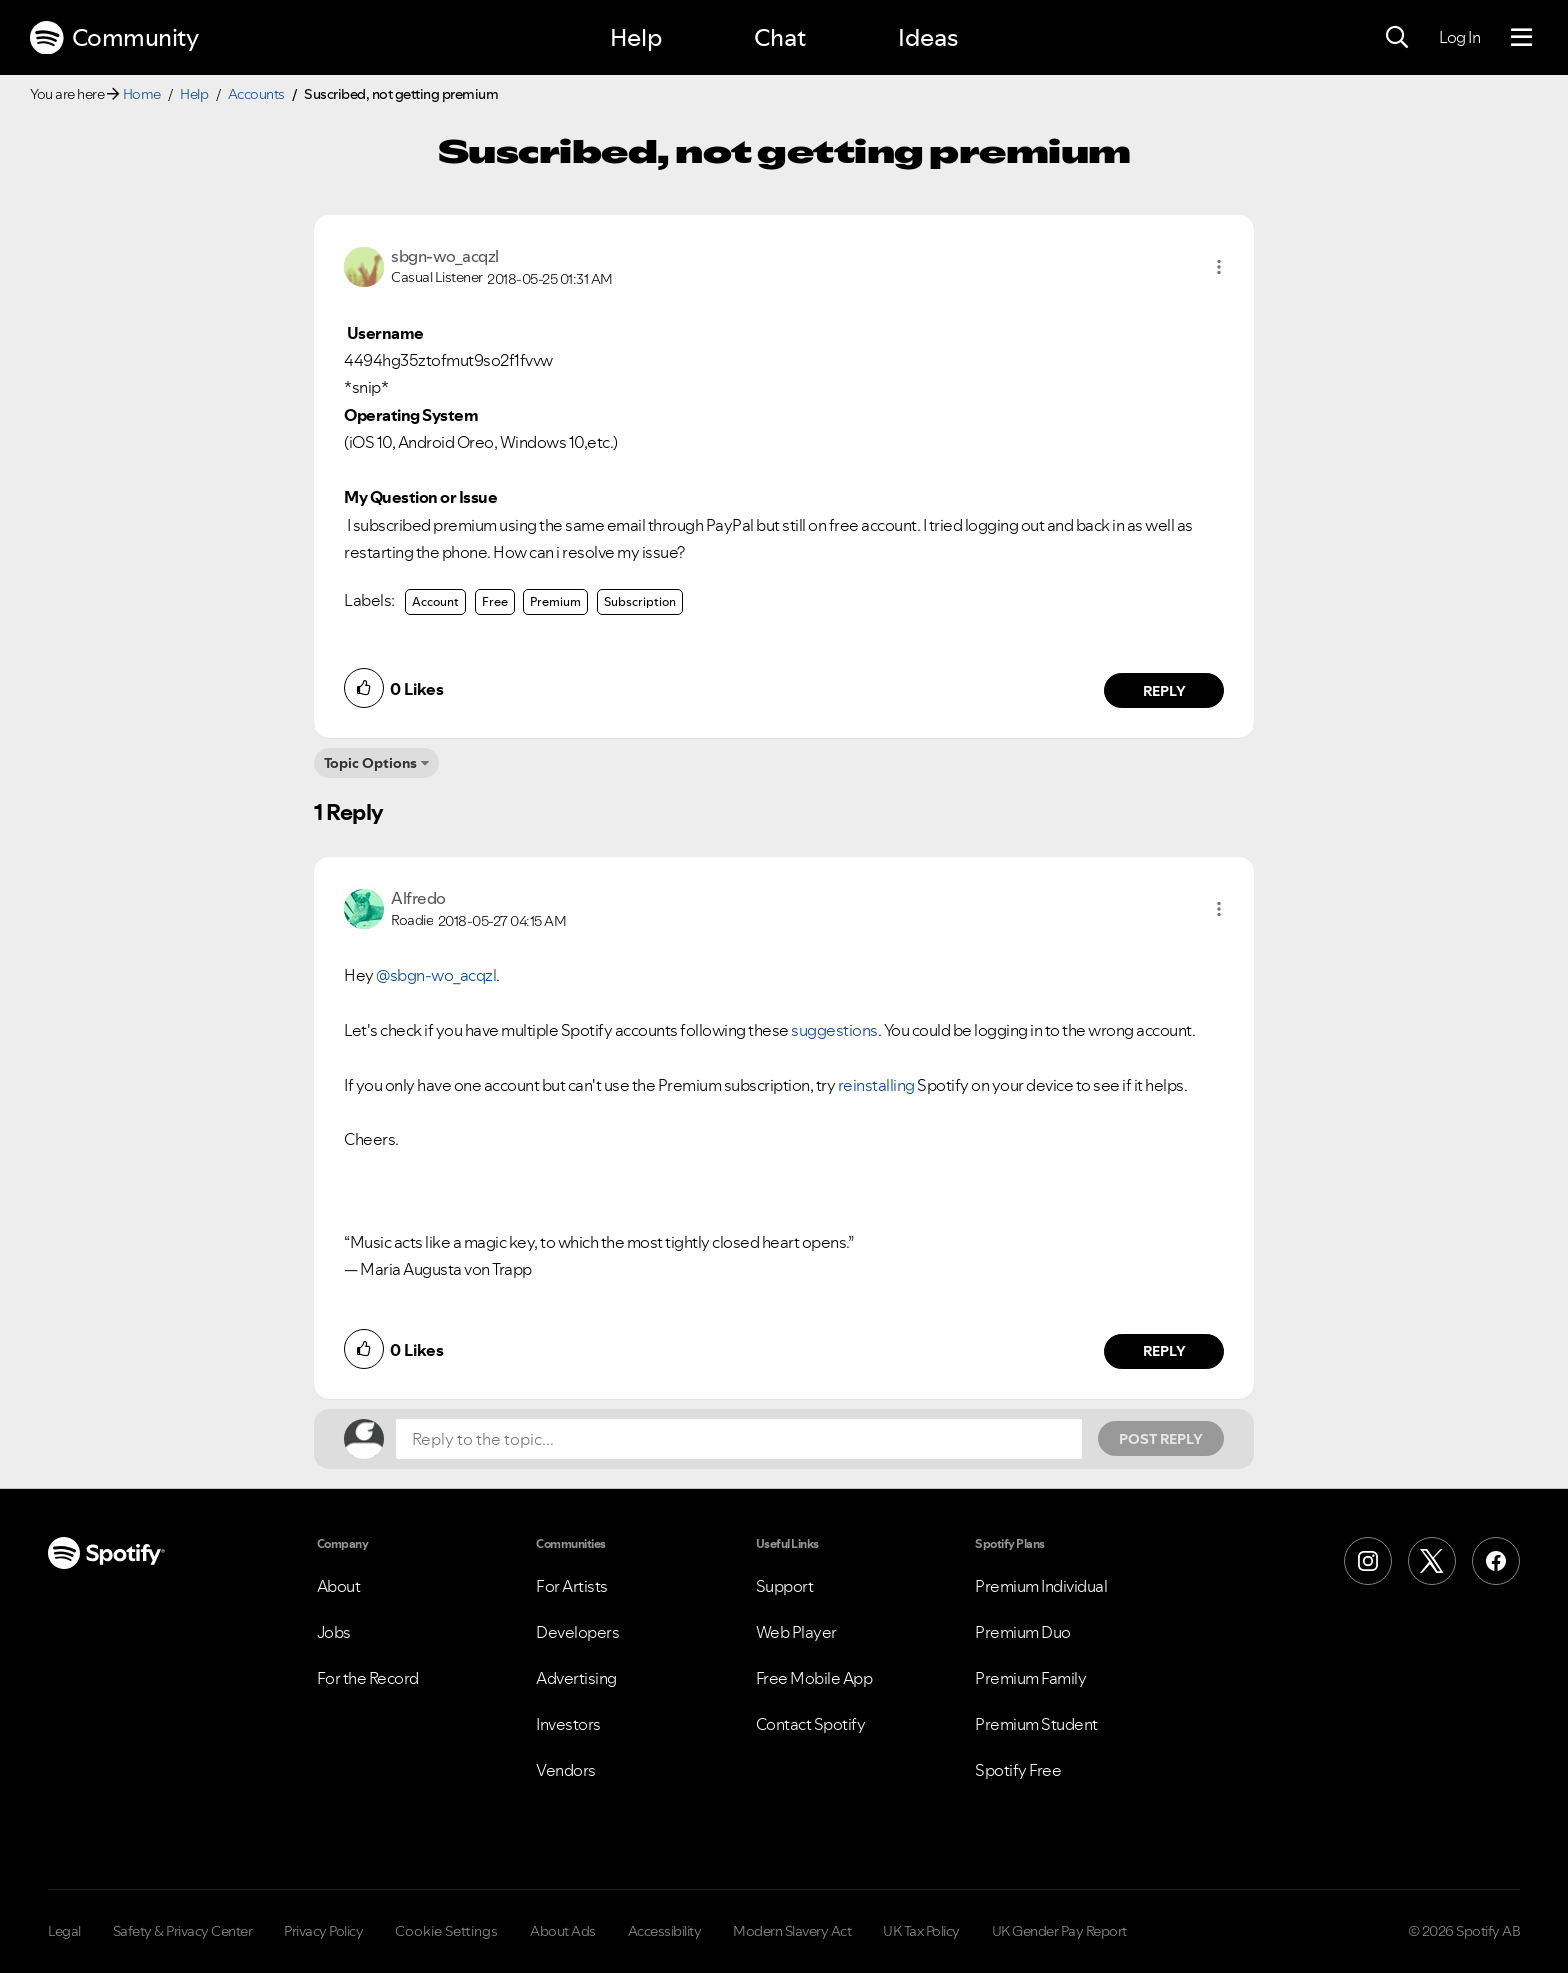 The width and height of the screenshot is (1568, 1973). What do you see at coordinates (1161, 1439) in the screenshot?
I see `Post Reply` at bounding box center [1161, 1439].